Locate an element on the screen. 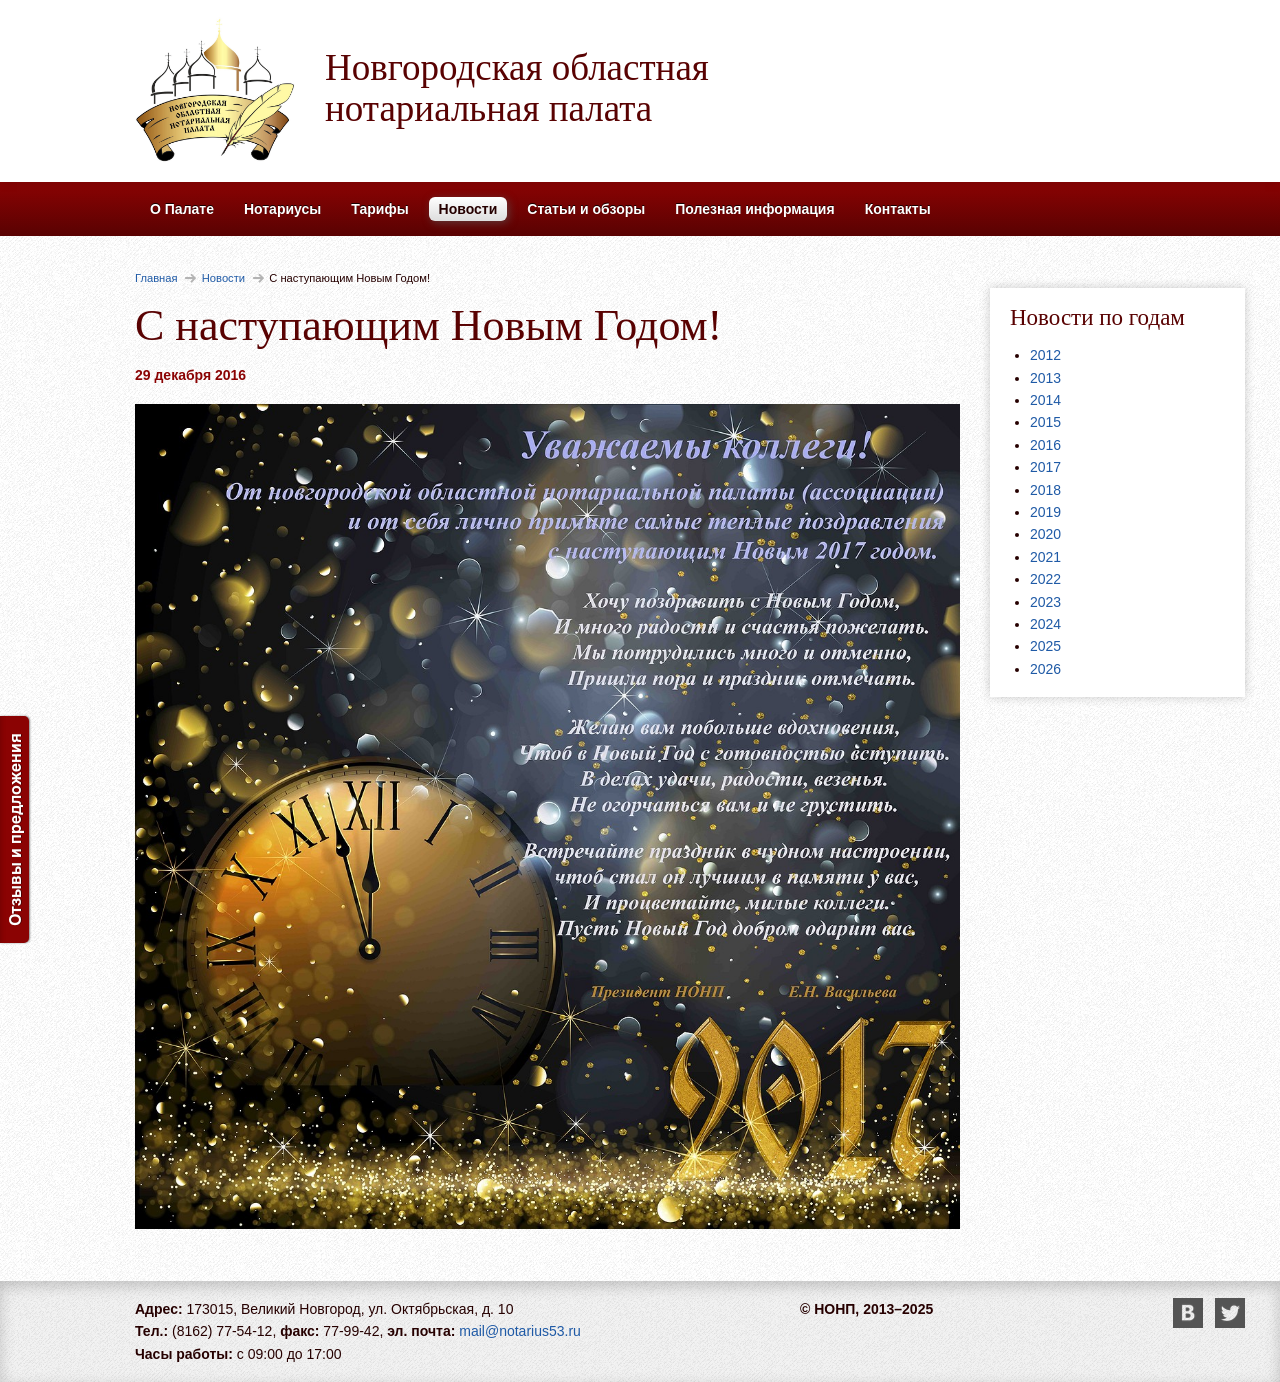 This screenshot has height=1382, width=1280. 2014 is located at coordinates (1045, 400).